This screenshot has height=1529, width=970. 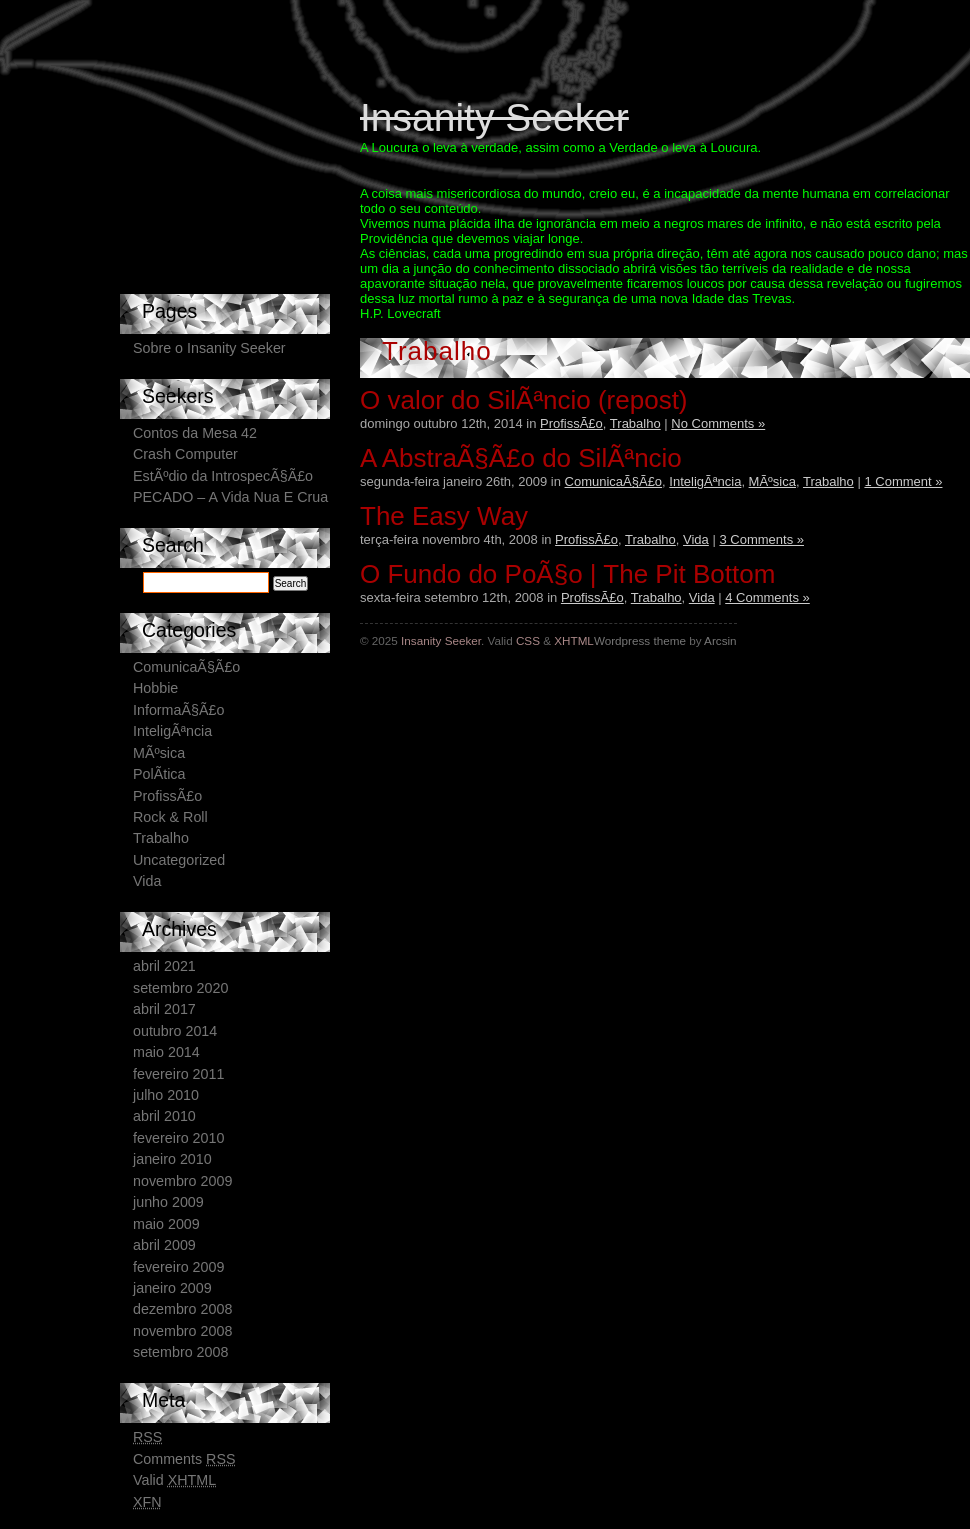 What do you see at coordinates (174, 1480) in the screenshot?
I see `Valid` at bounding box center [174, 1480].